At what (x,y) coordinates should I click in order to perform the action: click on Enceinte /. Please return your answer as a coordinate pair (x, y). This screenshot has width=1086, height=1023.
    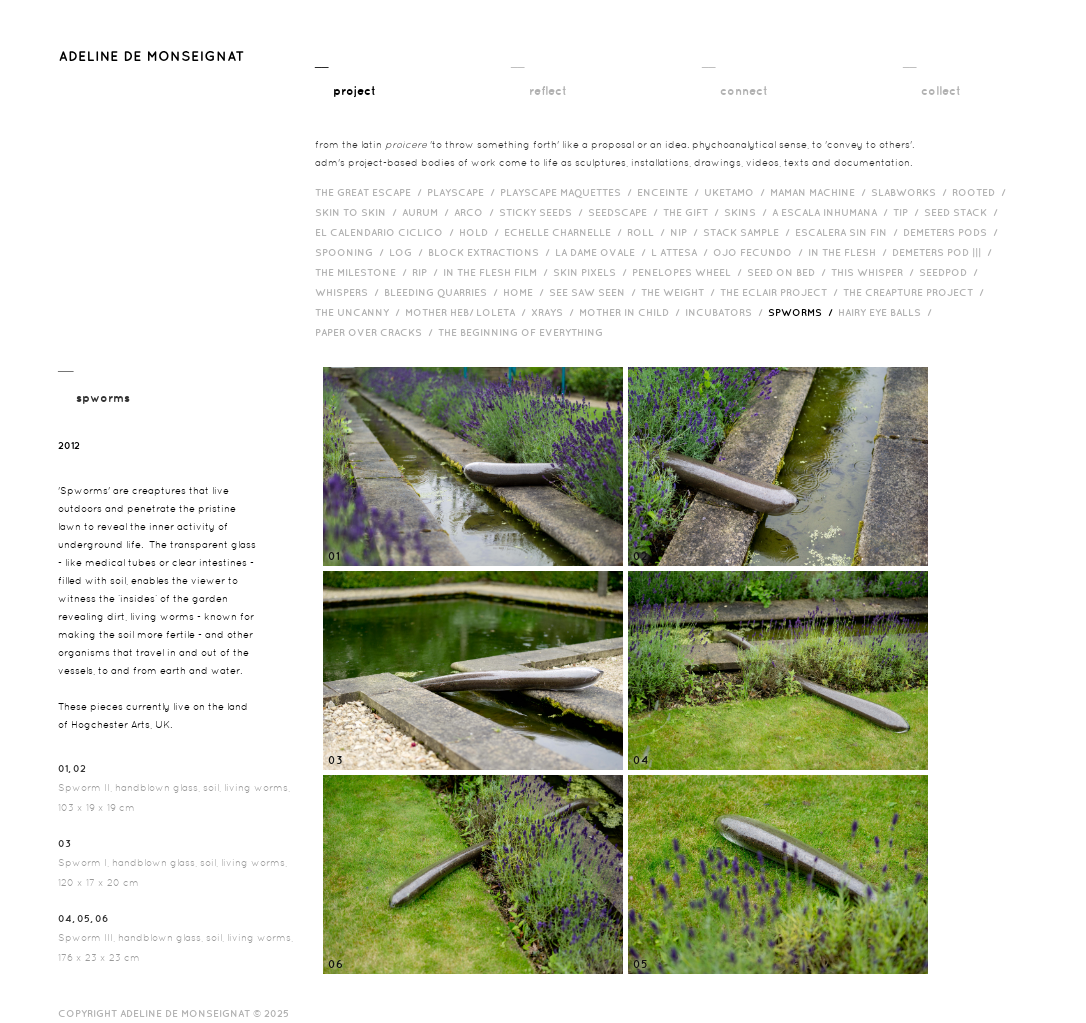
    Looking at the image, I should click on (670, 192).